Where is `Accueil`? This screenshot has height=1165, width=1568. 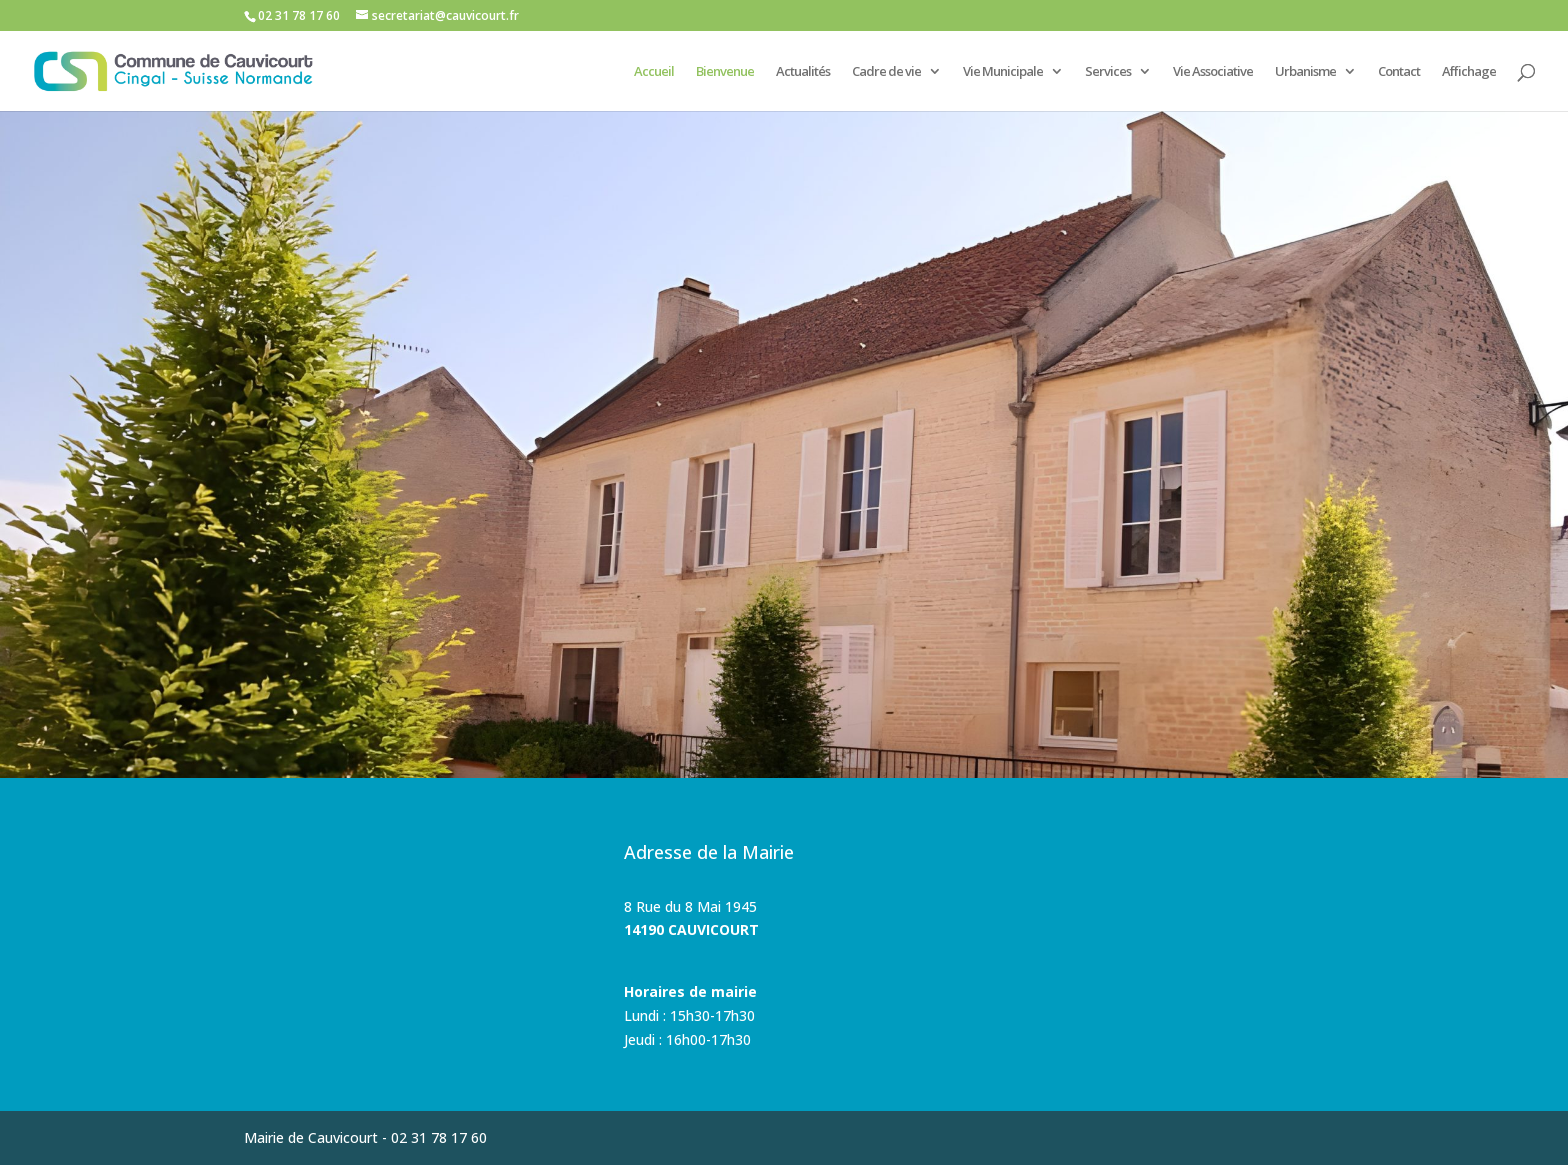 Accueil is located at coordinates (654, 72).